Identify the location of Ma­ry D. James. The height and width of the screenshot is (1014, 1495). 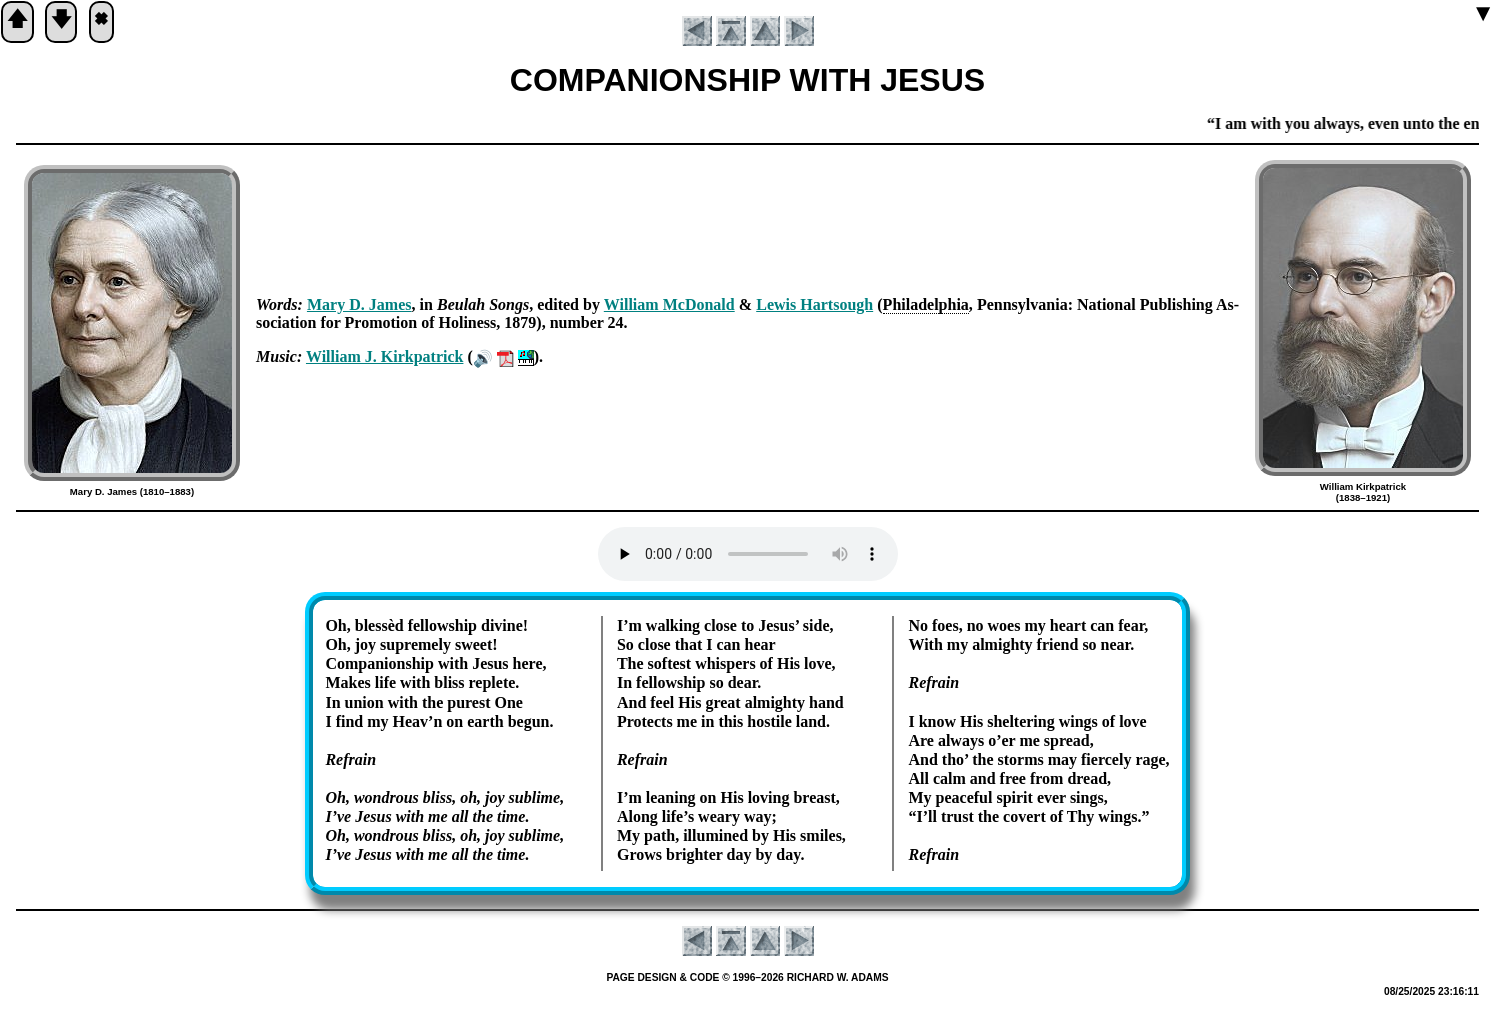
(359, 304).